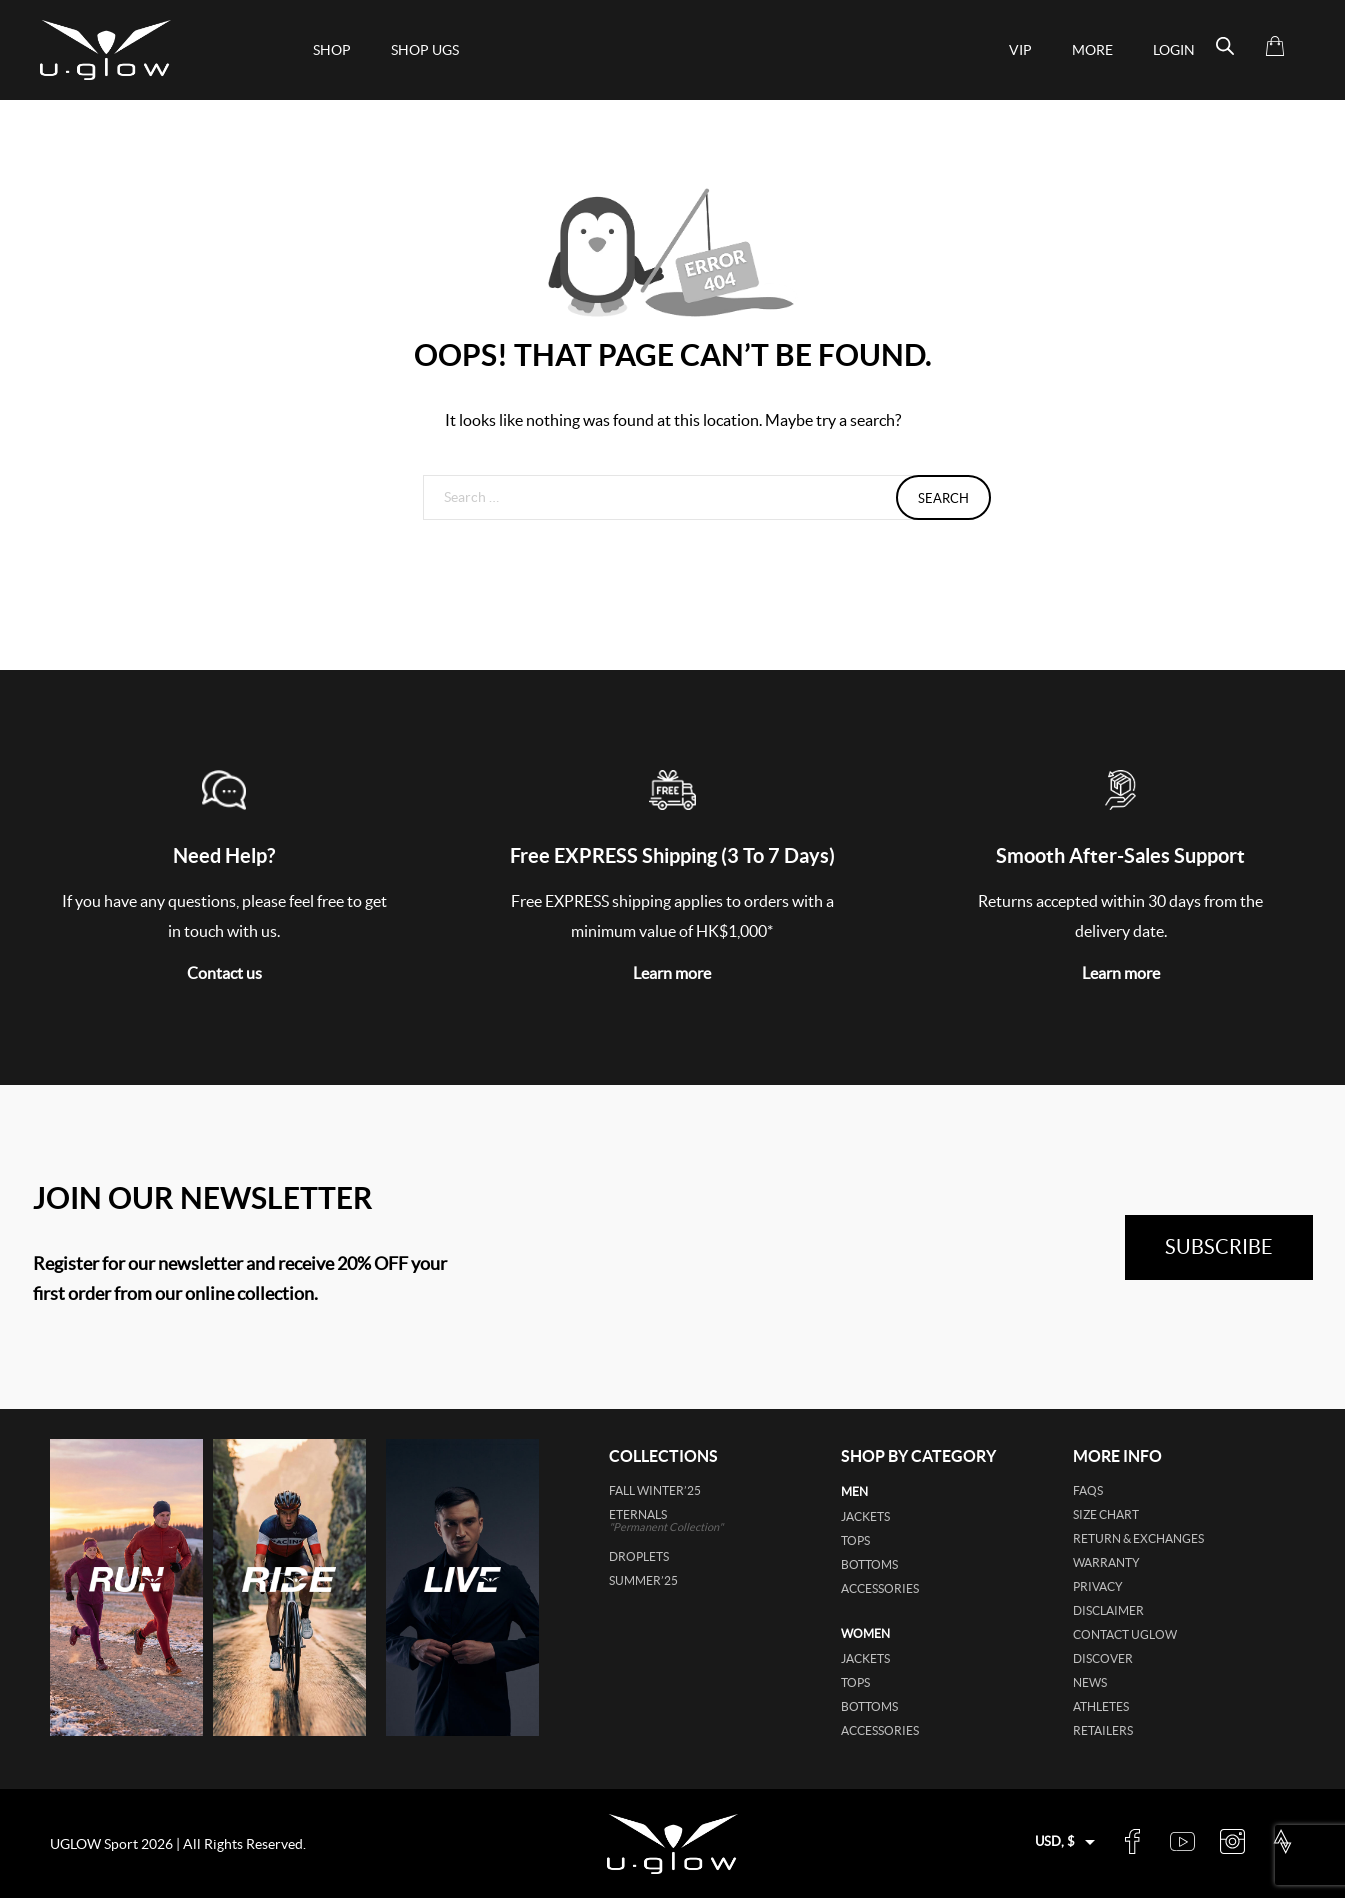  Describe the element at coordinates (1225, 46) in the screenshot. I see `[Open search bar]` at that location.